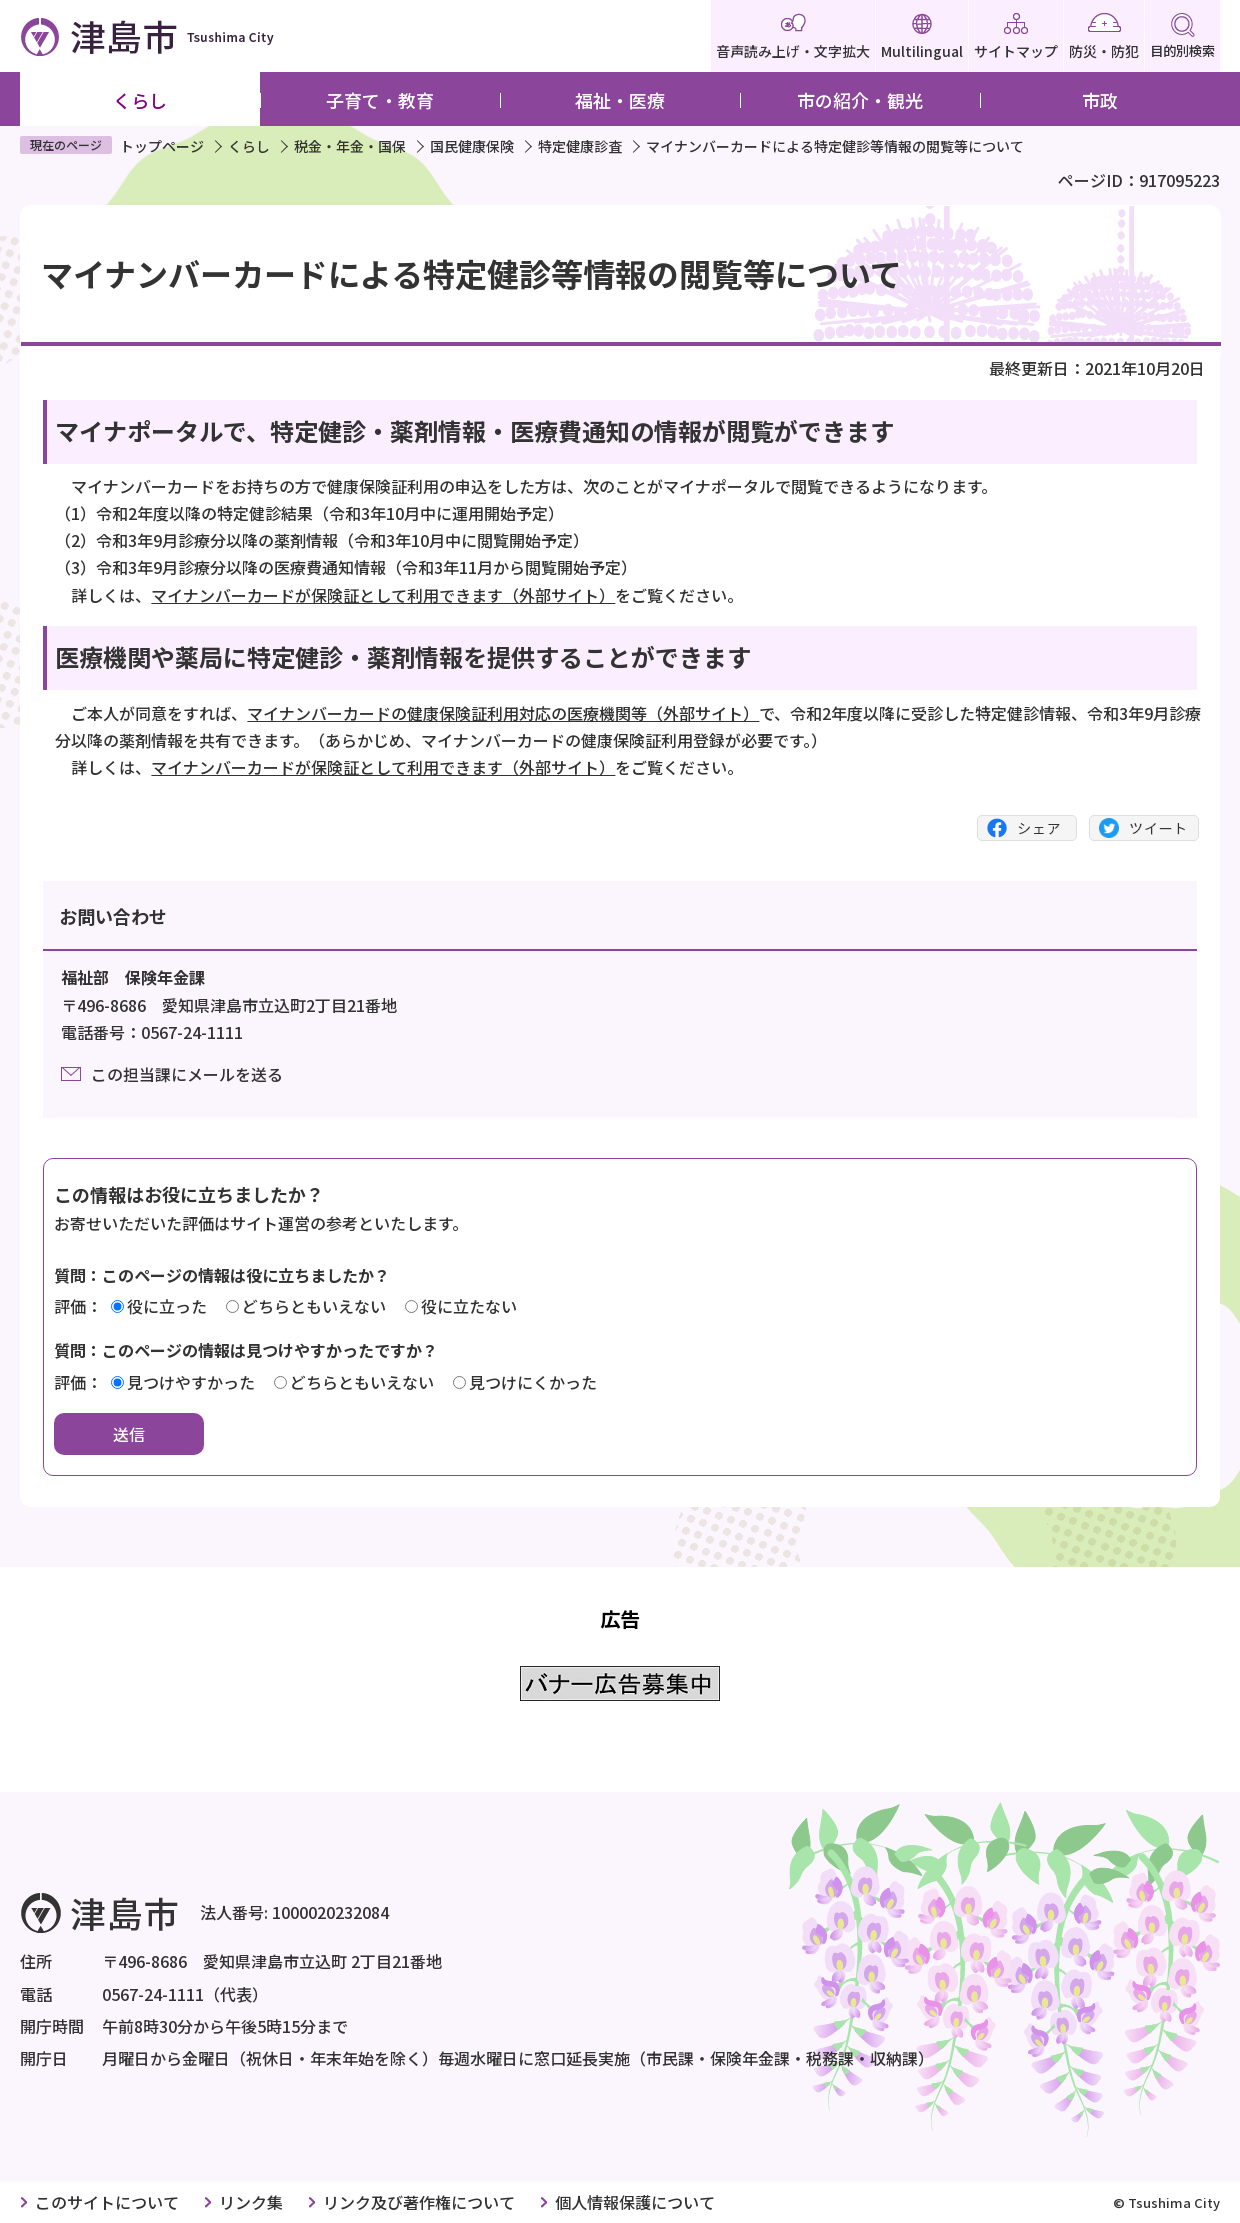  I want to click on この担当課にメールを送る, so click(187, 1074).